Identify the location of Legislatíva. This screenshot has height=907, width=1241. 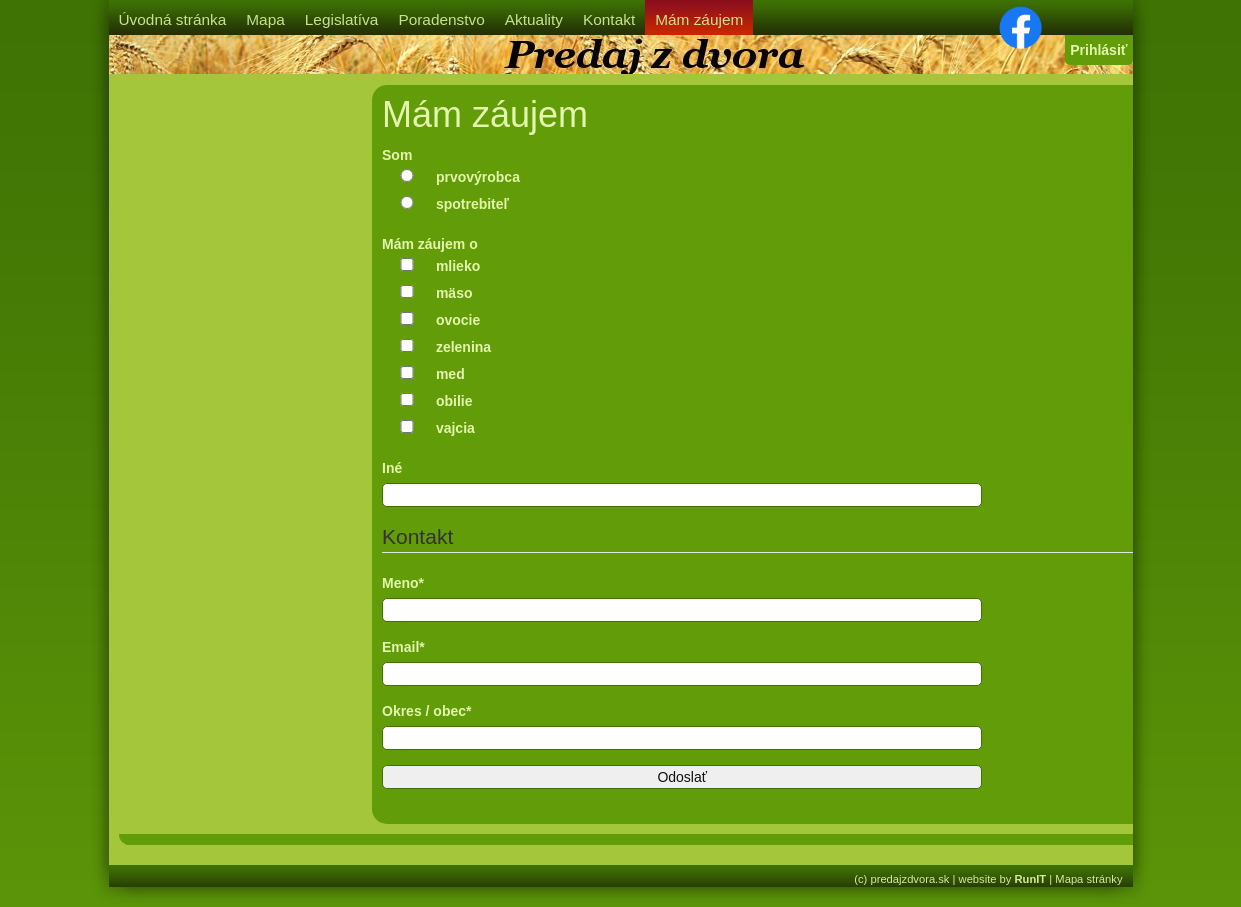
(342, 19).